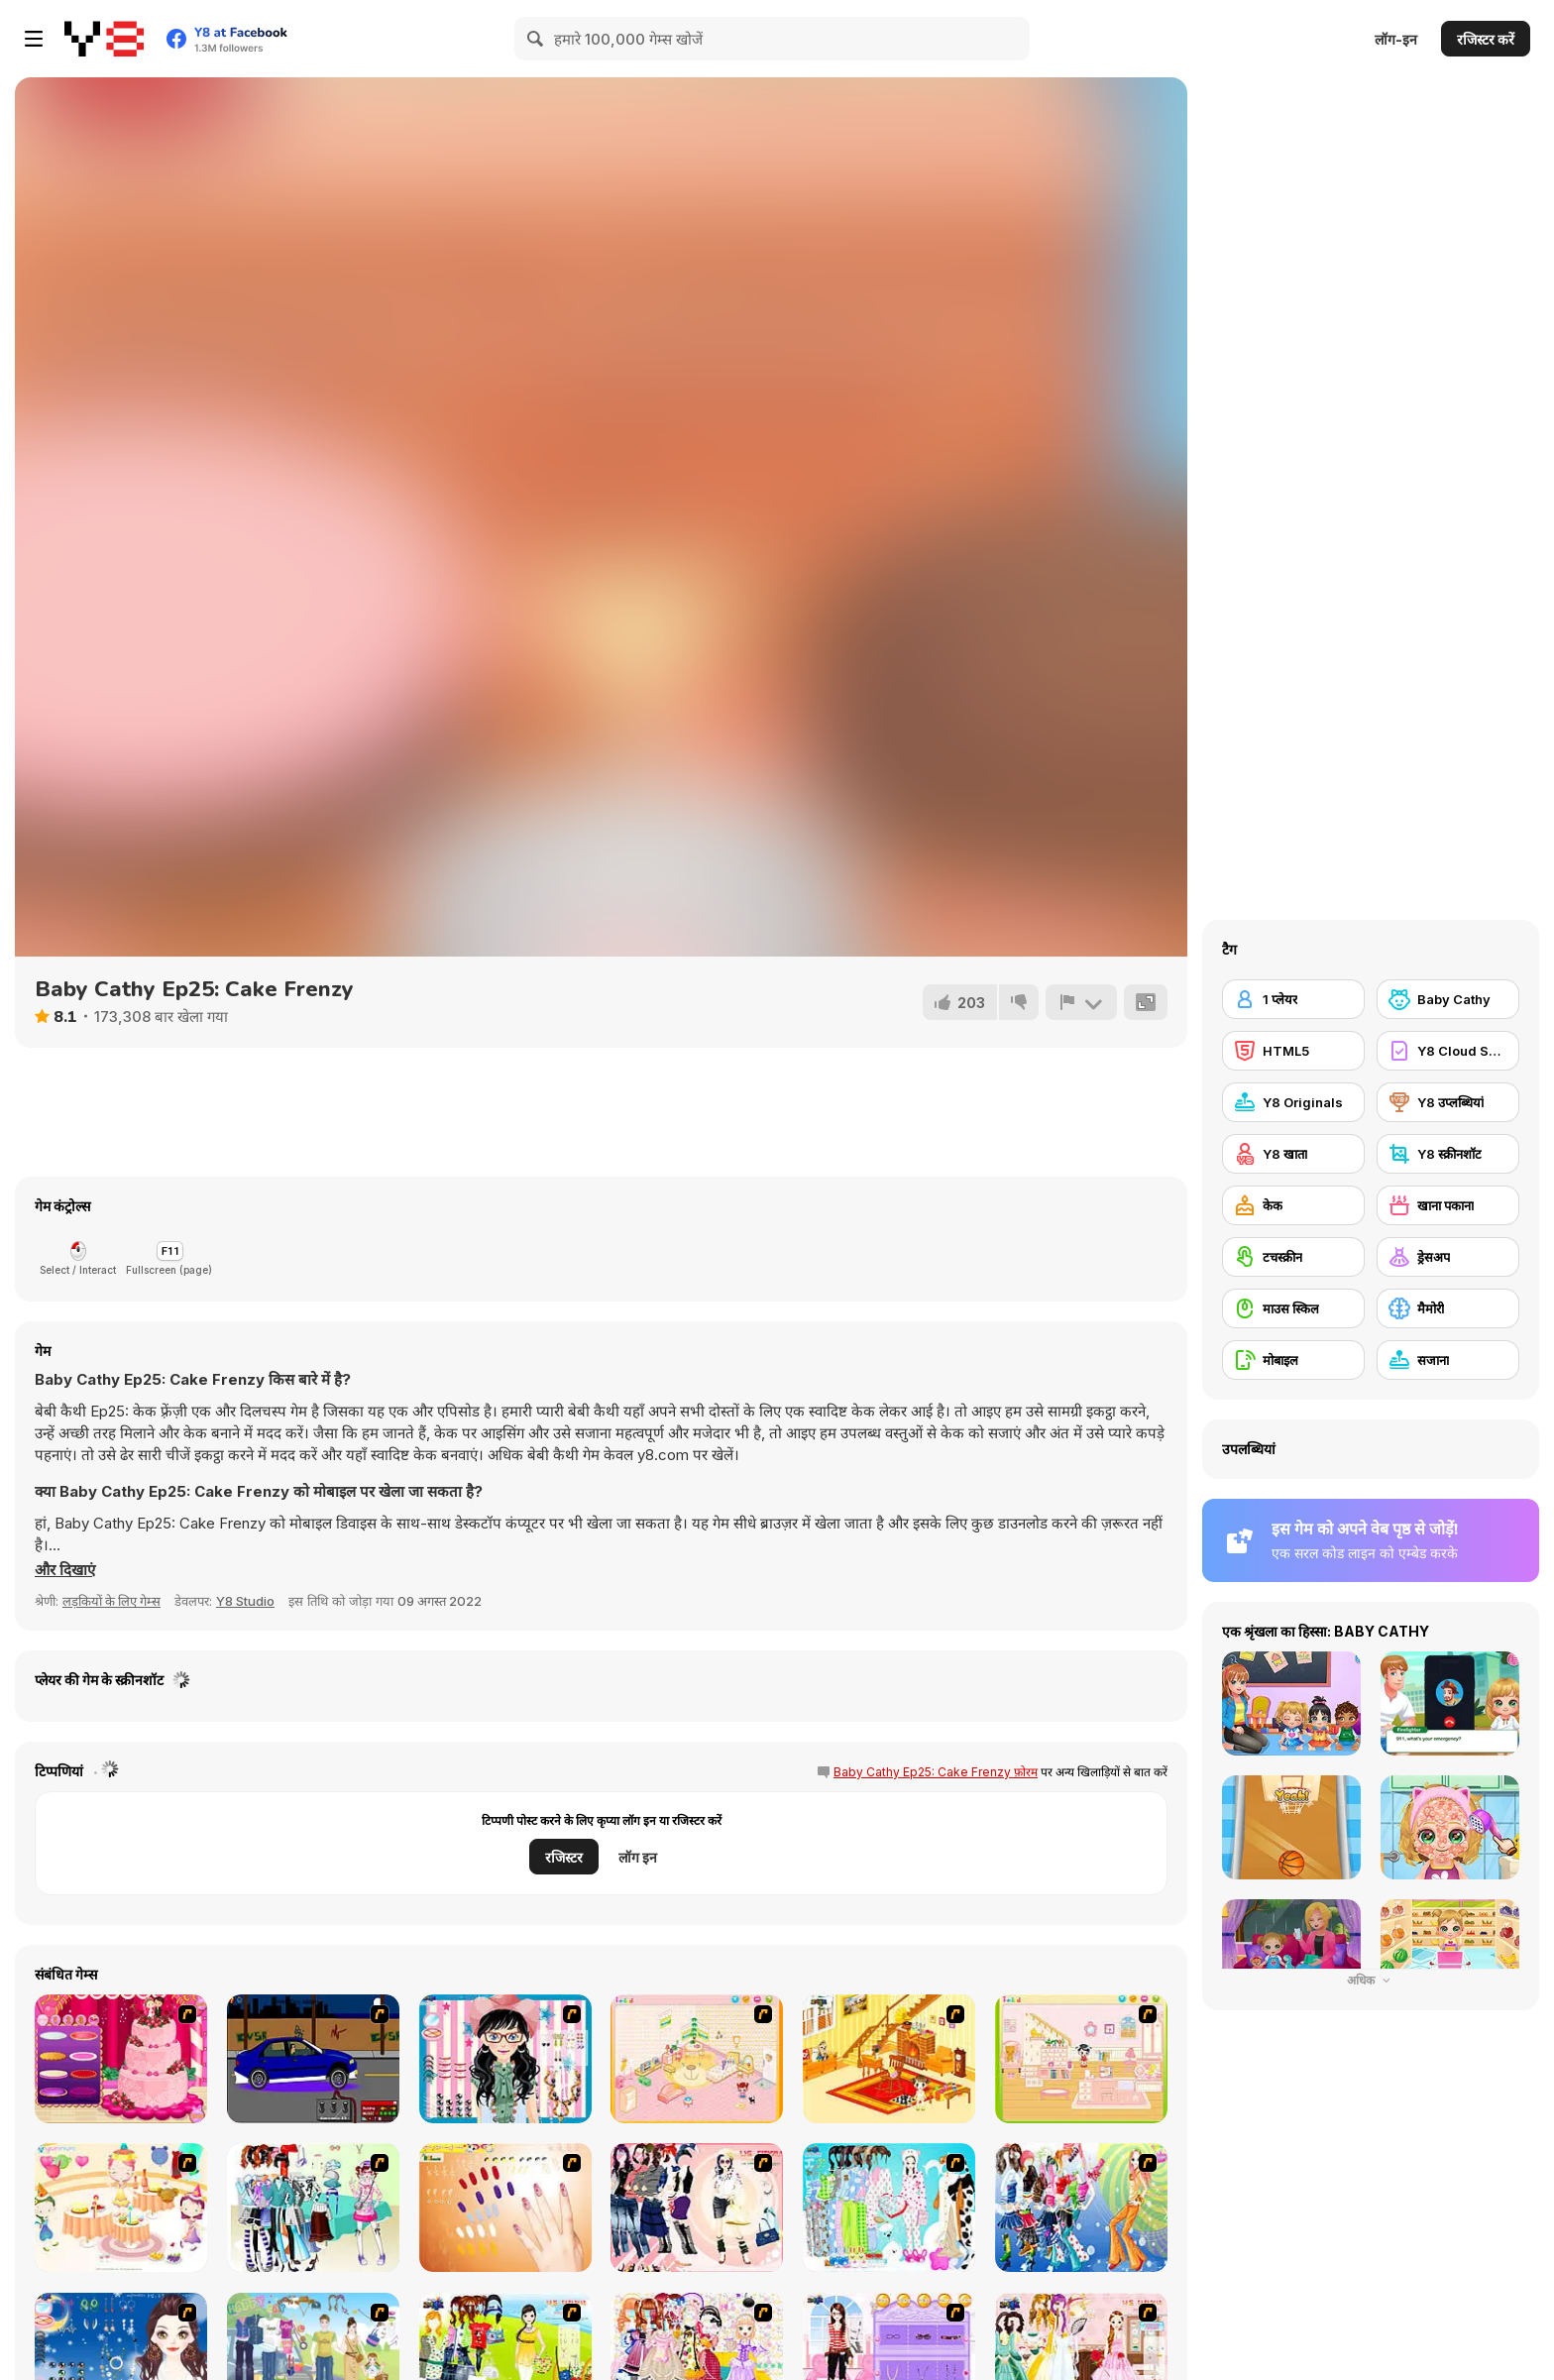 The height and width of the screenshot is (2380, 1554). I want to click on लड़कियों के लिए गेम्स [Girls & Lifestyle], so click(111, 1601).